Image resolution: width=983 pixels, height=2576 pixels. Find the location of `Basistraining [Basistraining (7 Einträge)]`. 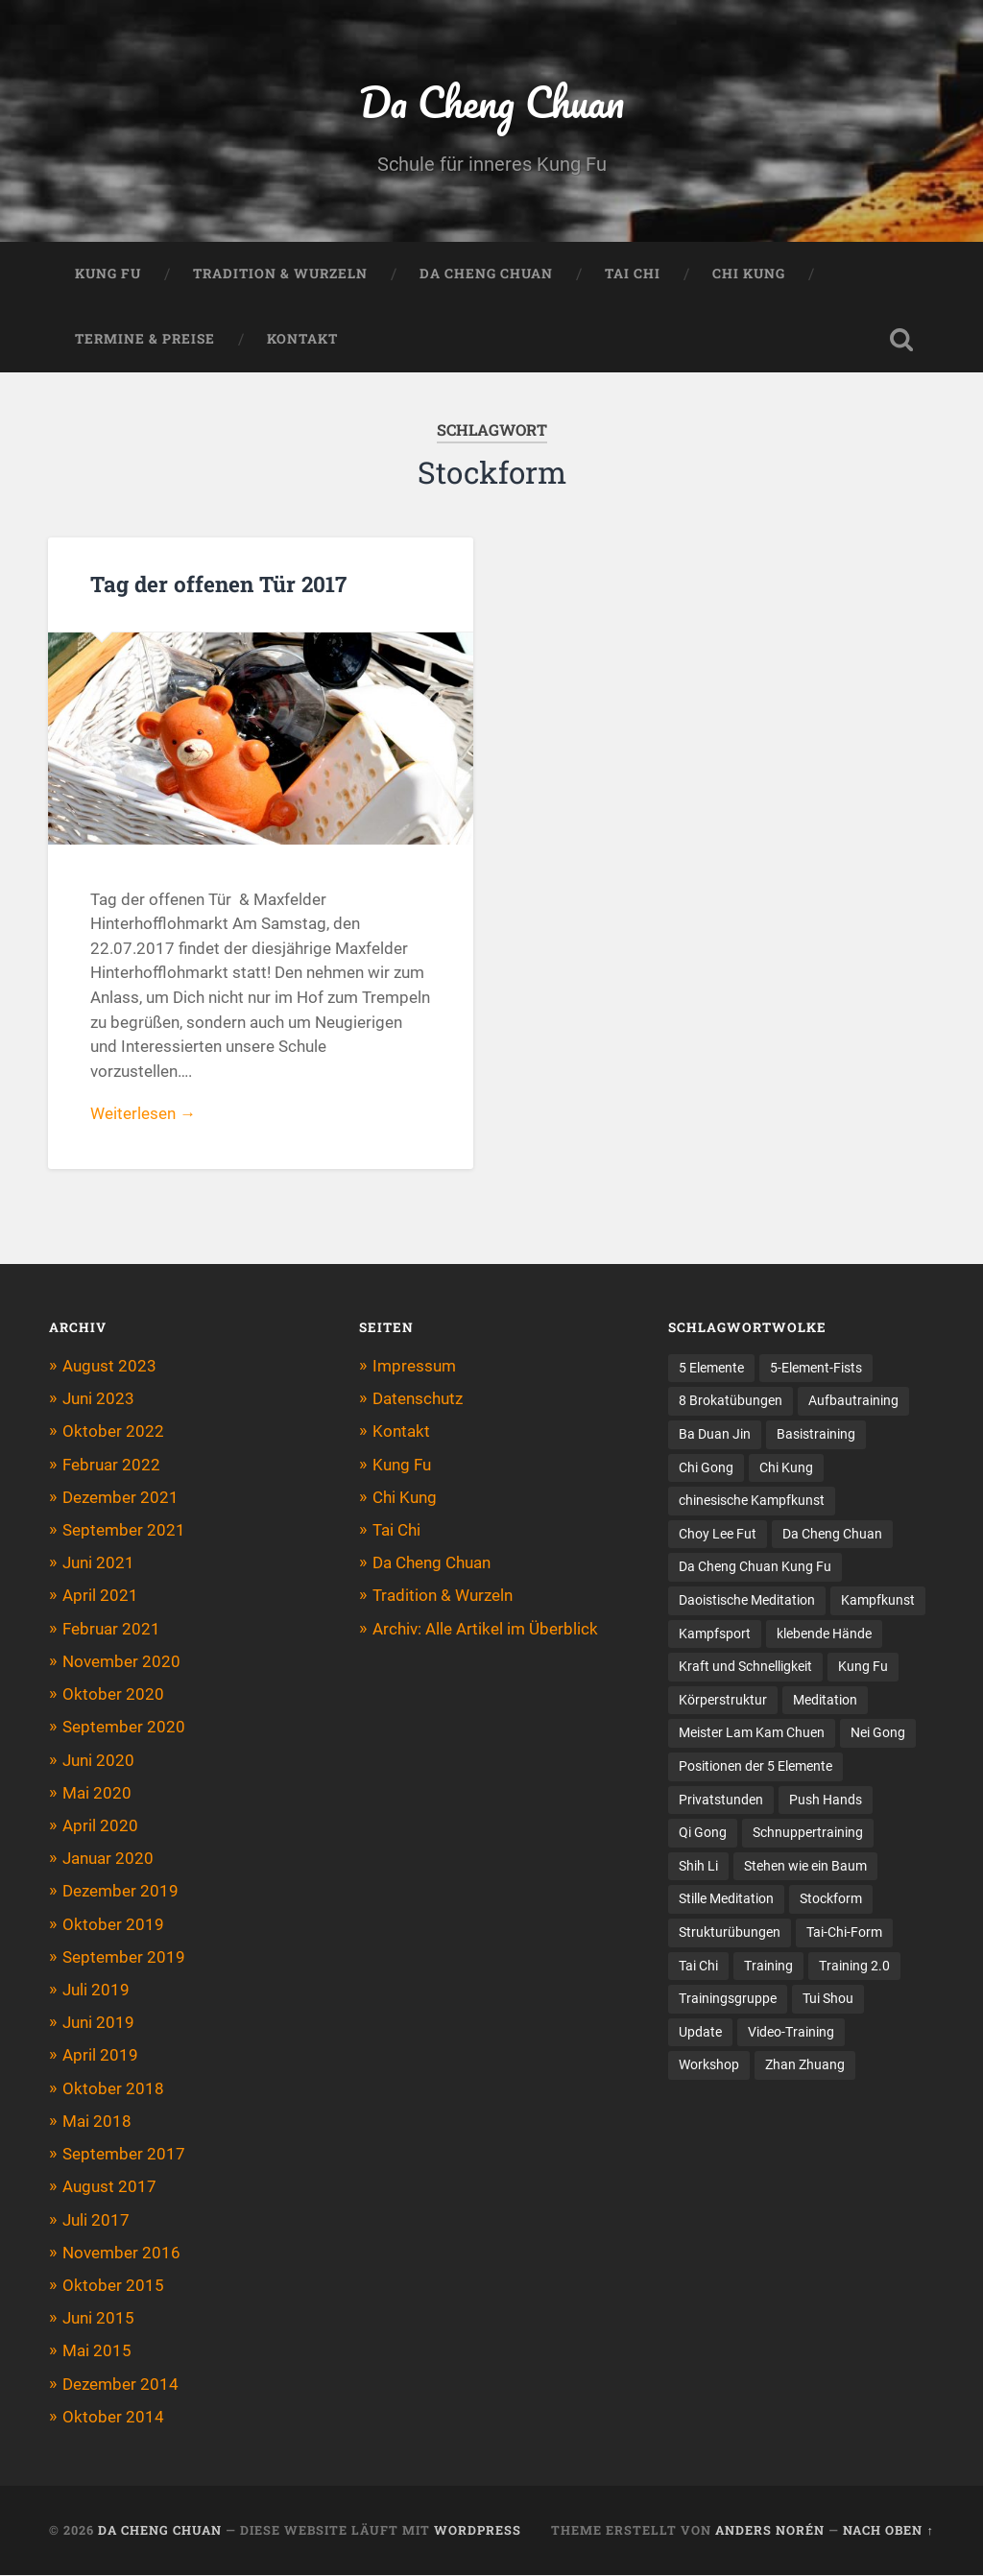

Basistraining [Basistraining (7 Einträge)] is located at coordinates (816, 1435).